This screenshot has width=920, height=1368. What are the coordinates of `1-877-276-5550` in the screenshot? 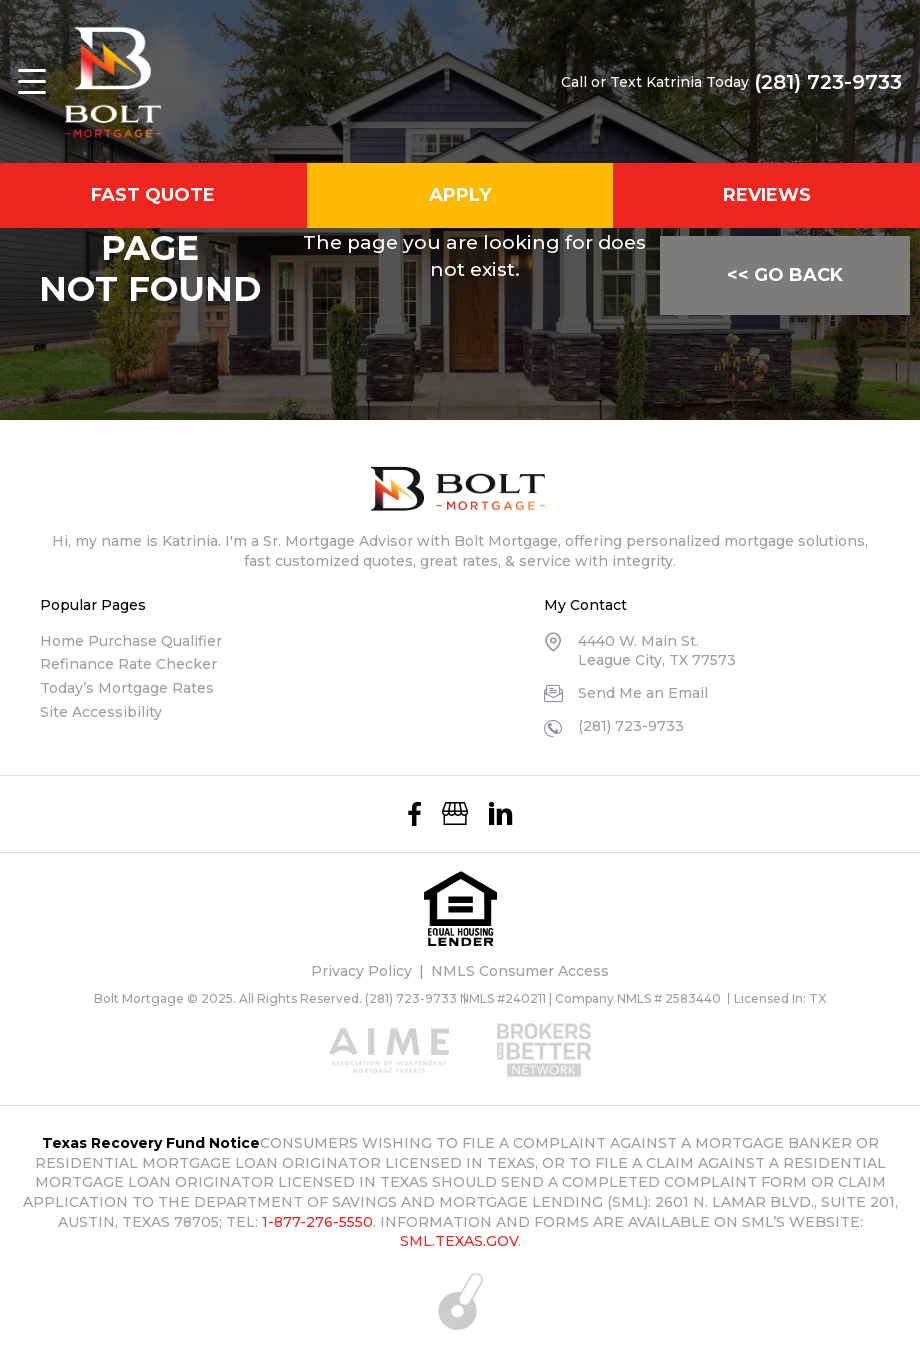 It's located at (317, 1222).